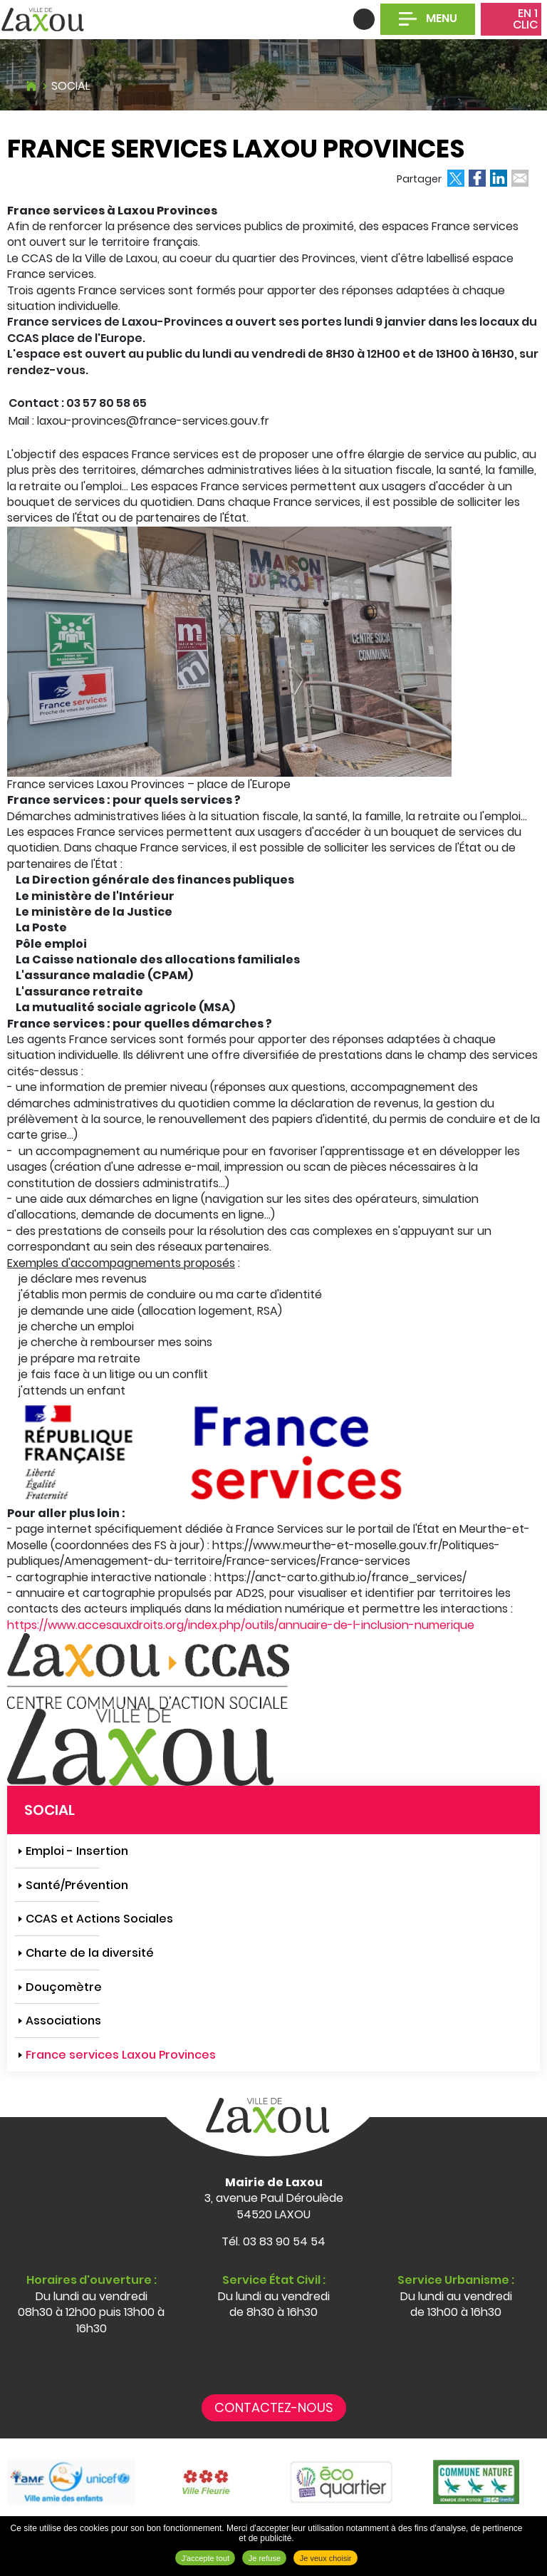  I want to click on Partager par email [Partager par email ( Nouvelle fenêtre )], so click(519, 178).